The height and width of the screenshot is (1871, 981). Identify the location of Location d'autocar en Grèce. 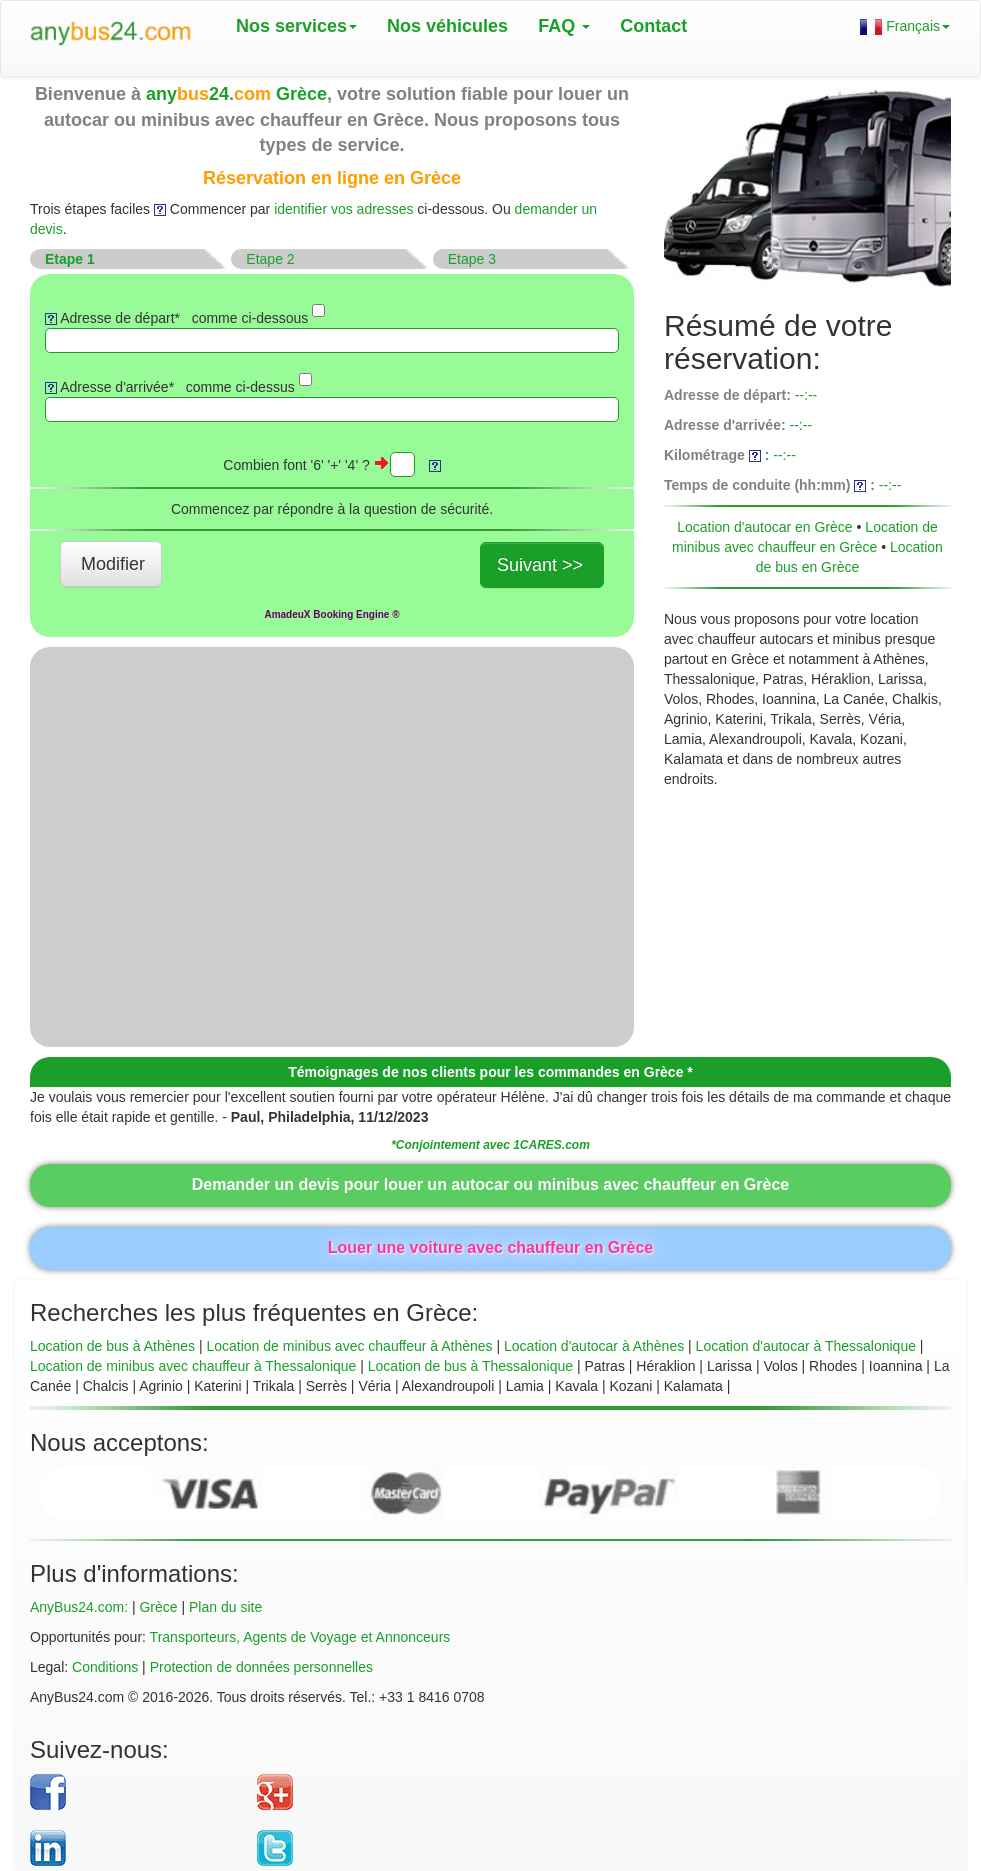
(764, 527).